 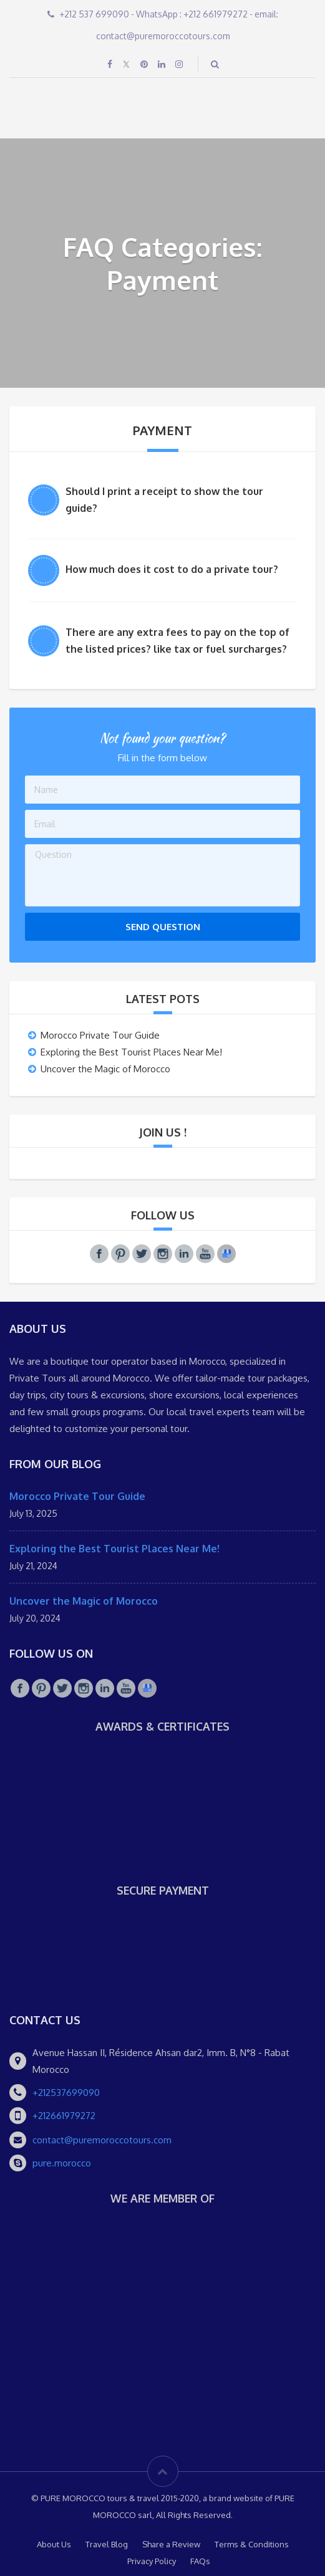 What do you see at coordinates (164, 499) in the screenshot?
I see `Should I print a receipt to show the tour guide?` at bounding box center [164, 499].